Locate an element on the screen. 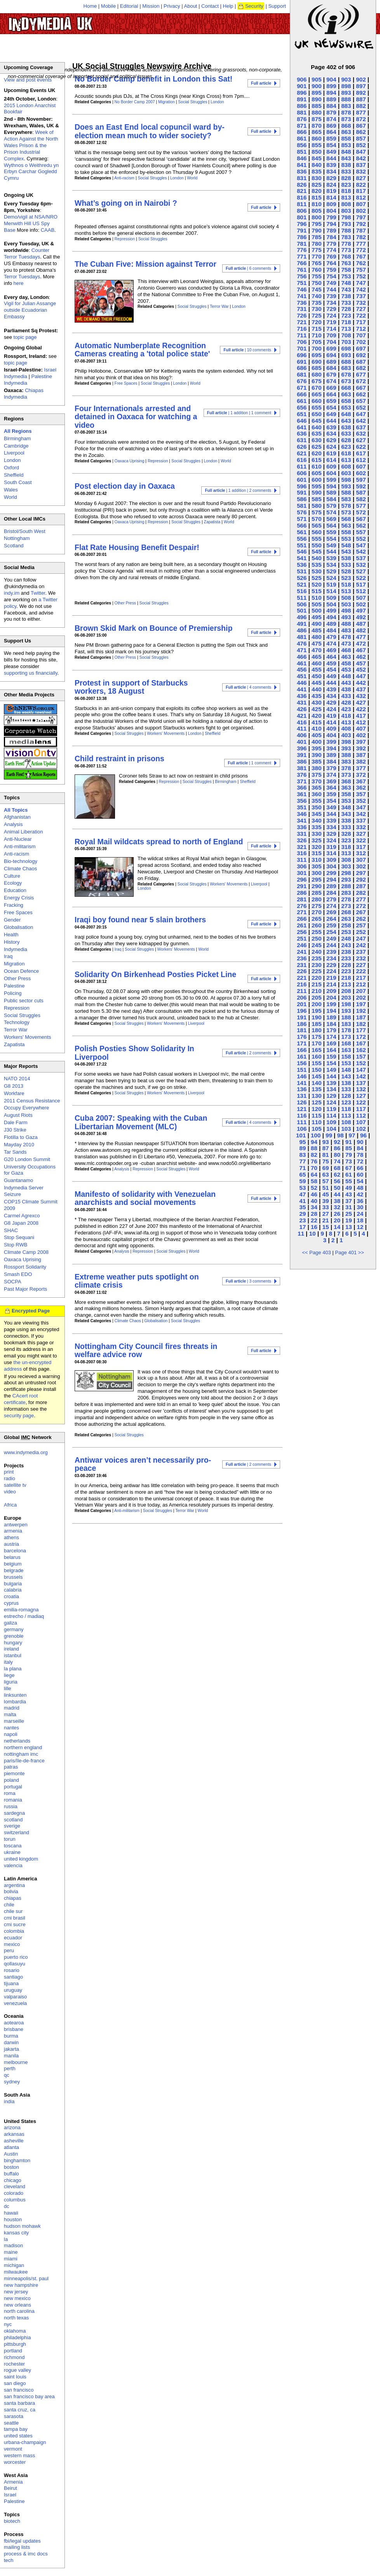  napoli is located at coordinates (10, 1734).